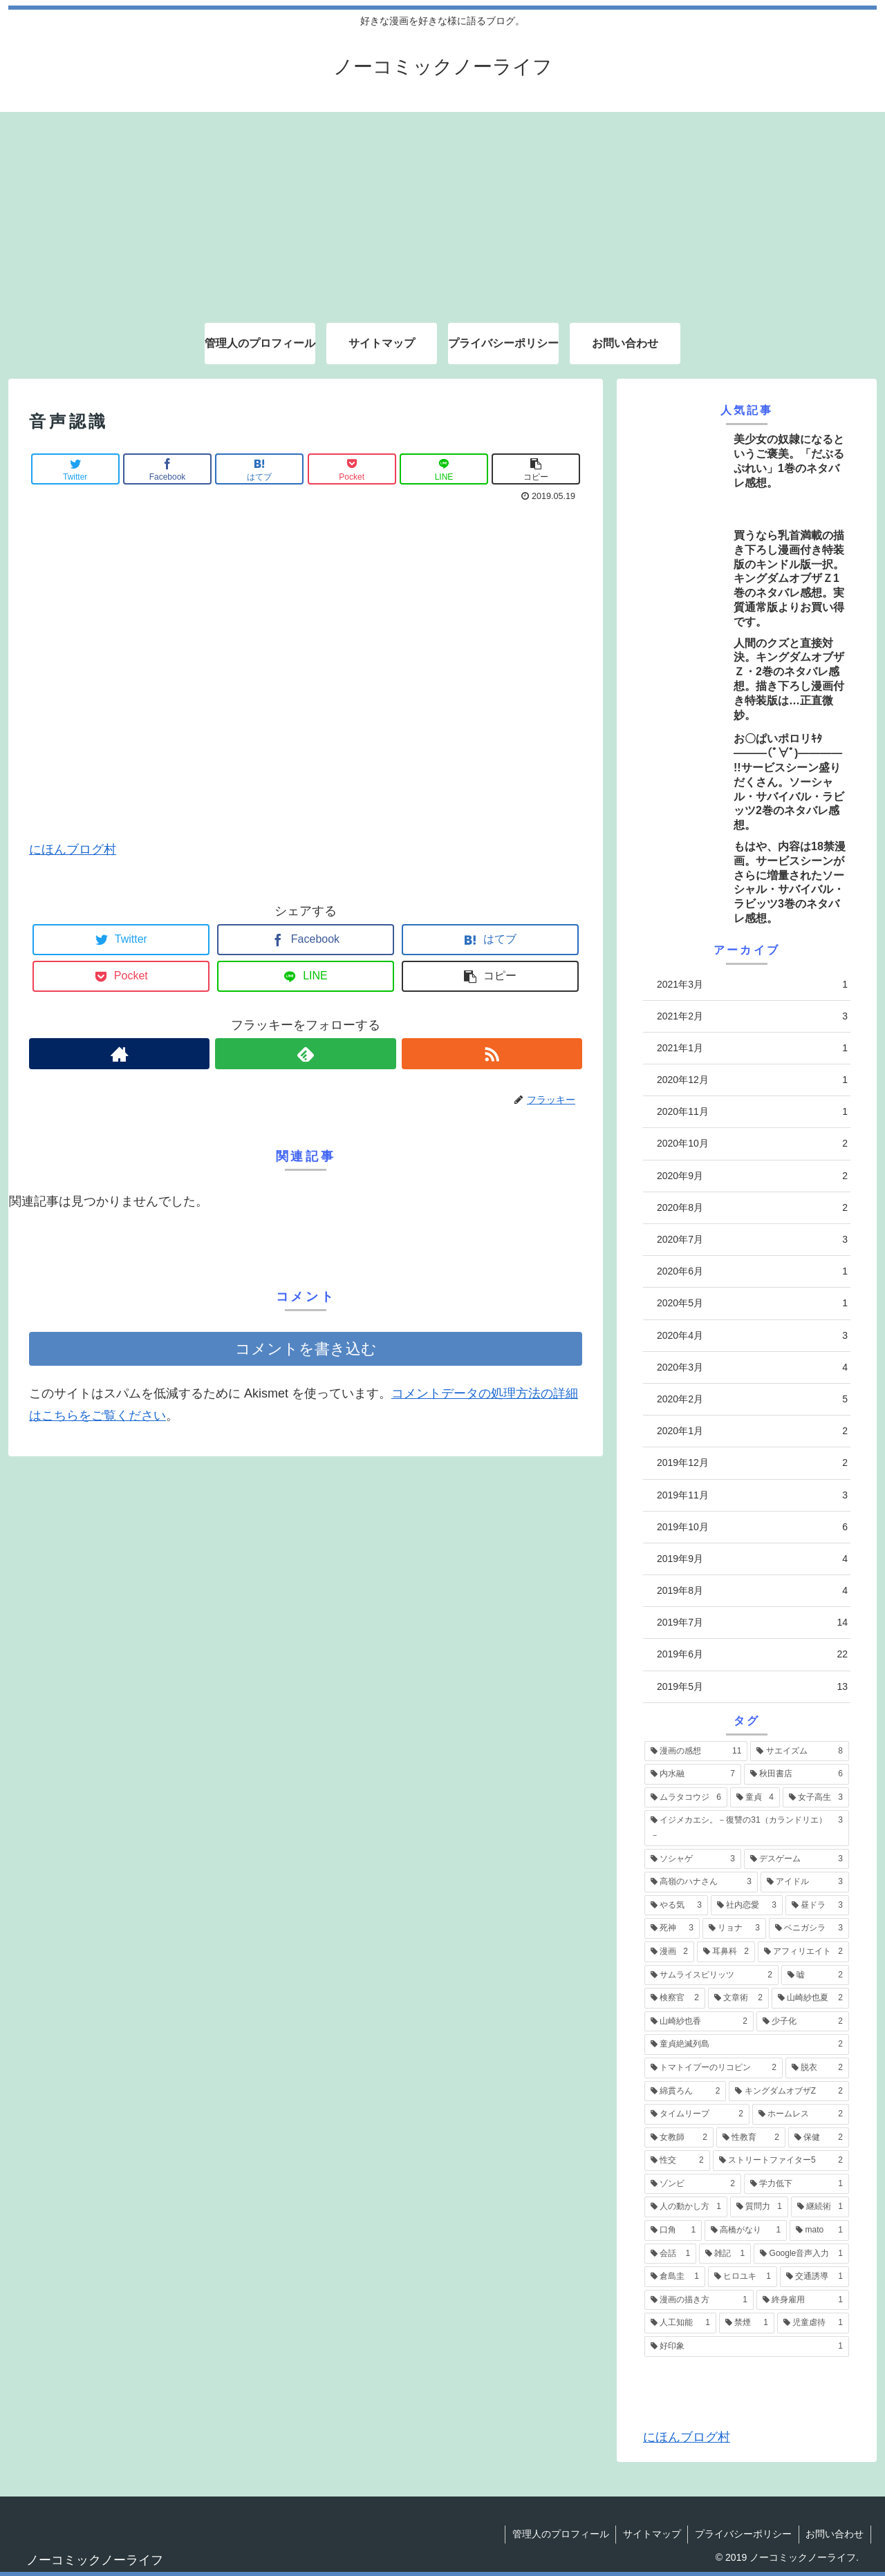 Image resolution: width=885 pixels, height=2576 pixels. What do you see at coordinates (669, 1952) in the screenshot?
I see `[漫画 (2個の項目)]` at bounding box center [669, 1952].